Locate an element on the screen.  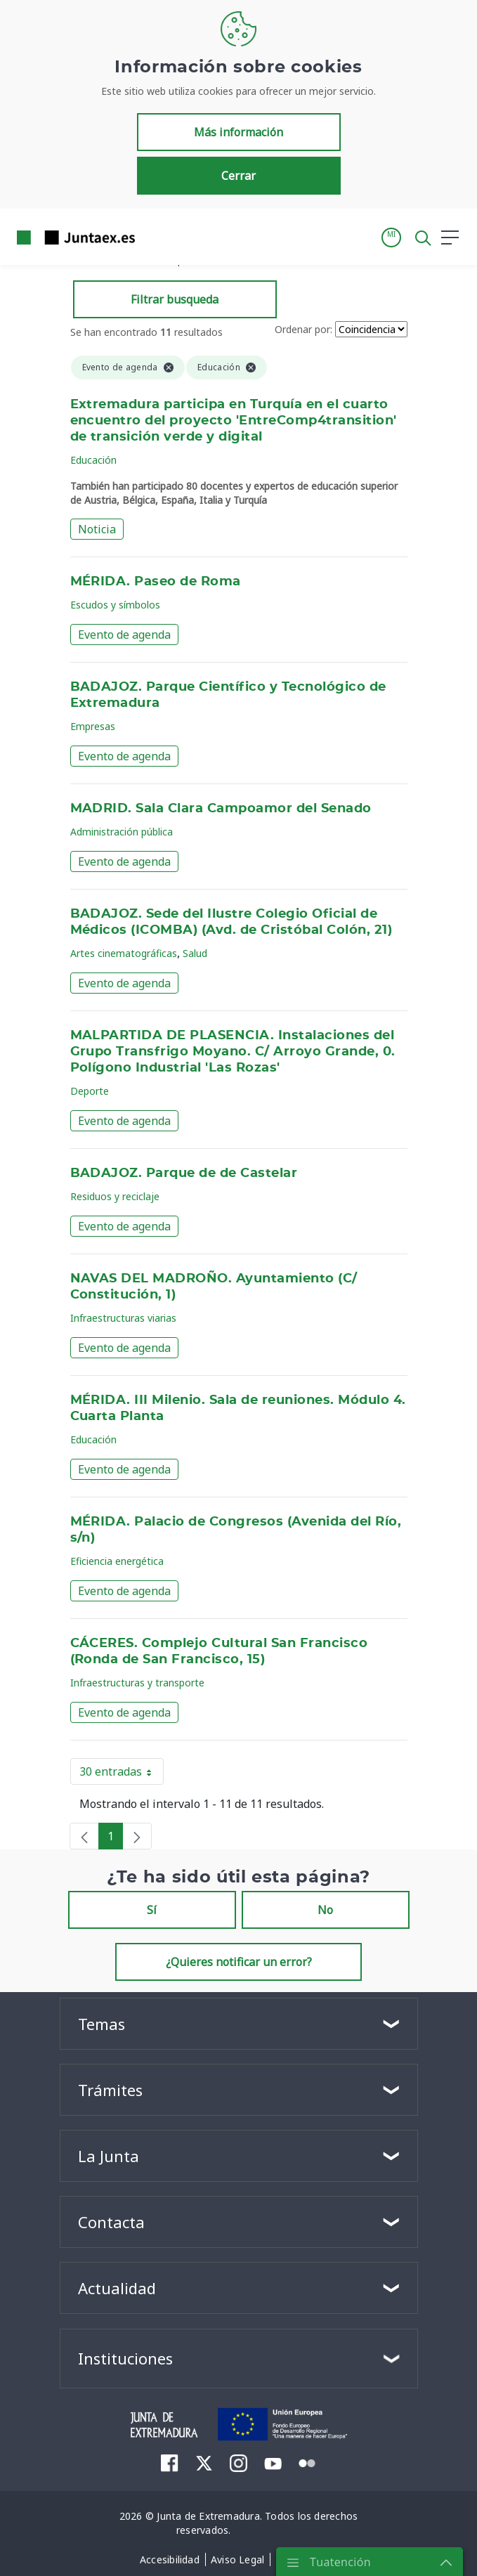
Residuos y reciclaje is located at coordinates (114, 1196).